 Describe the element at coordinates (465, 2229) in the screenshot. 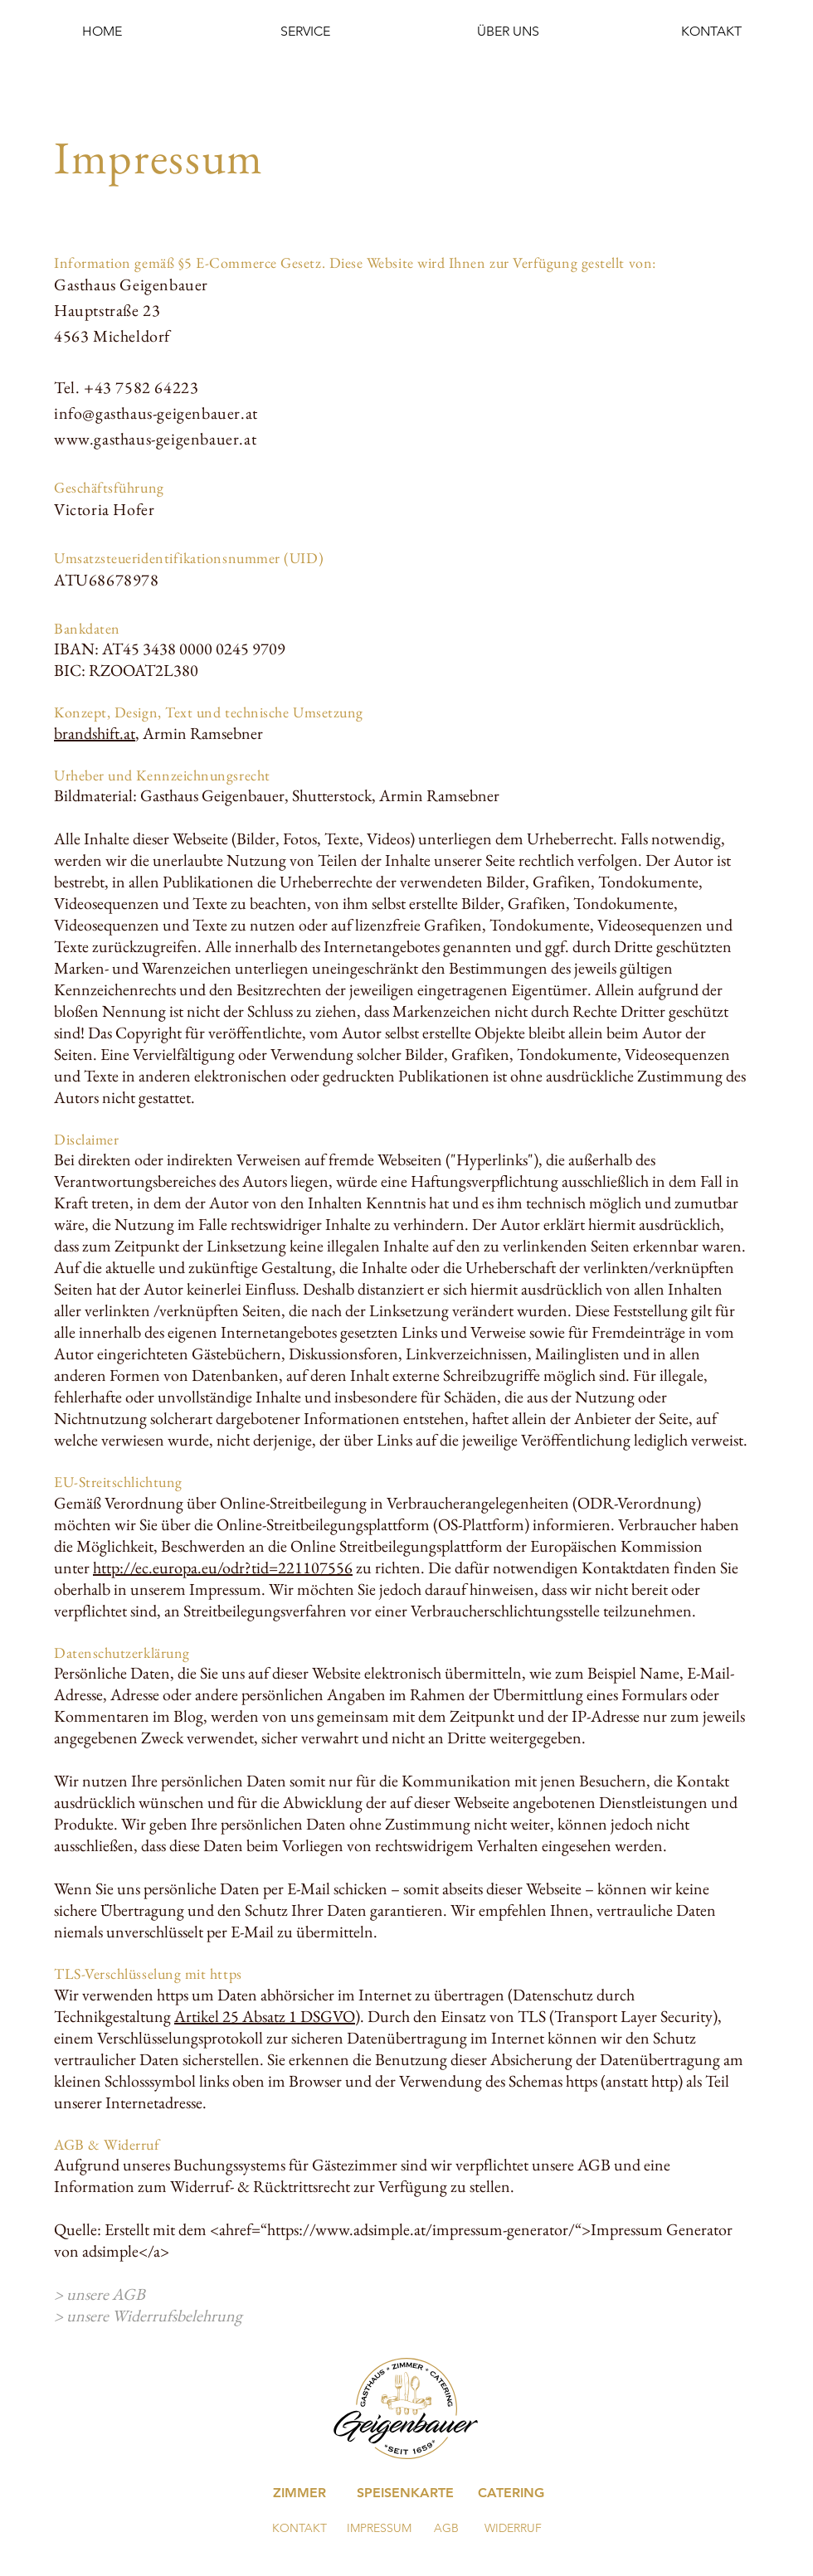

I see `https://www.adsimple.at/impressum-generator/“>Impressum` at that location.